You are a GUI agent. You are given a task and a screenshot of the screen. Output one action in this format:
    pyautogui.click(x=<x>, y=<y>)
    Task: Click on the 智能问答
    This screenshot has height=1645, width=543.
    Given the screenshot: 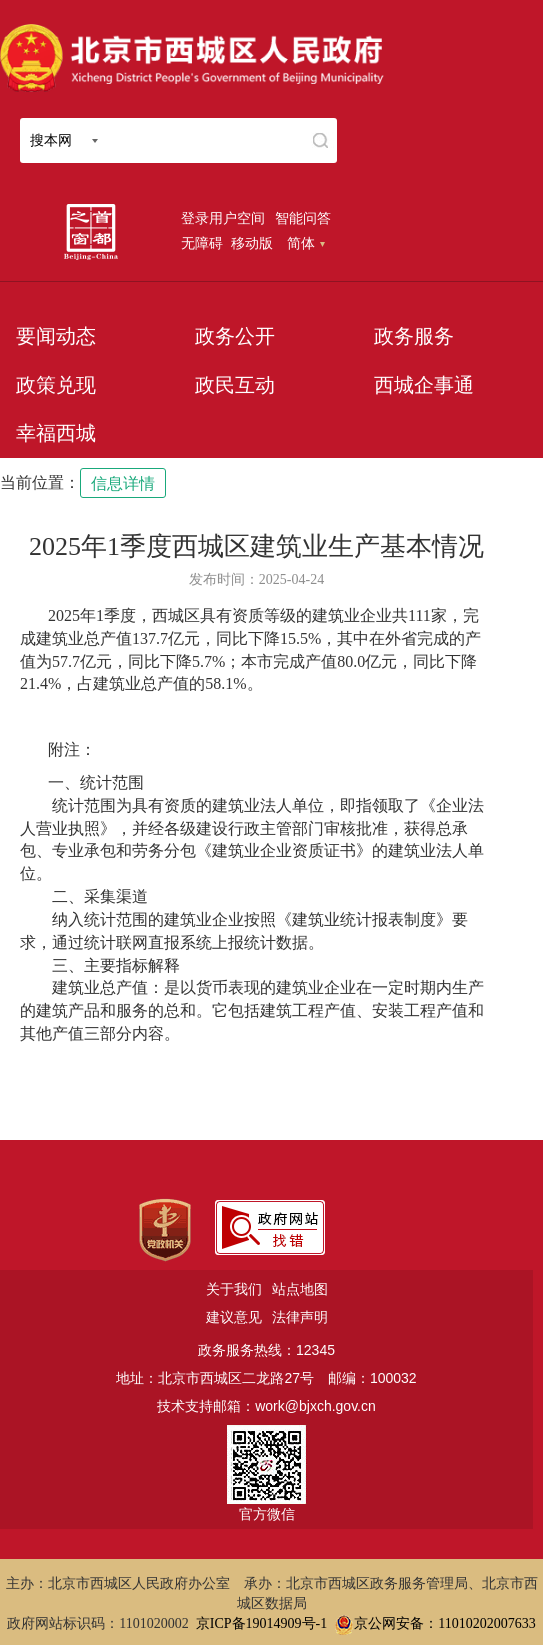 What is the action you would take?
    pyautogui.click(x=303, y=218)
    